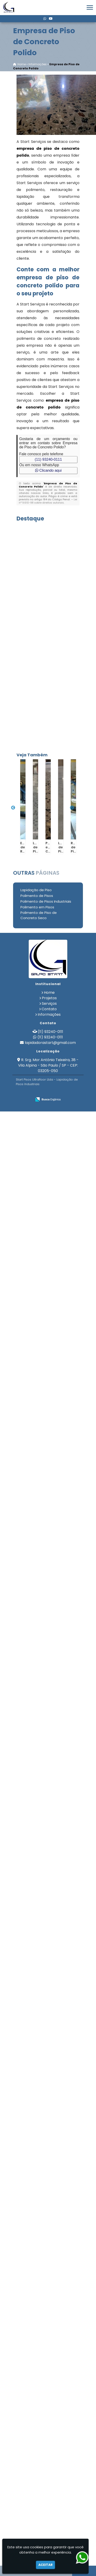 Image resolution: width=96 pixels, height=2576 pixels. Describe the element at coordinates (50, 2448) in the screenshot. I see `lapidadorastart@gmail.com` at that location.